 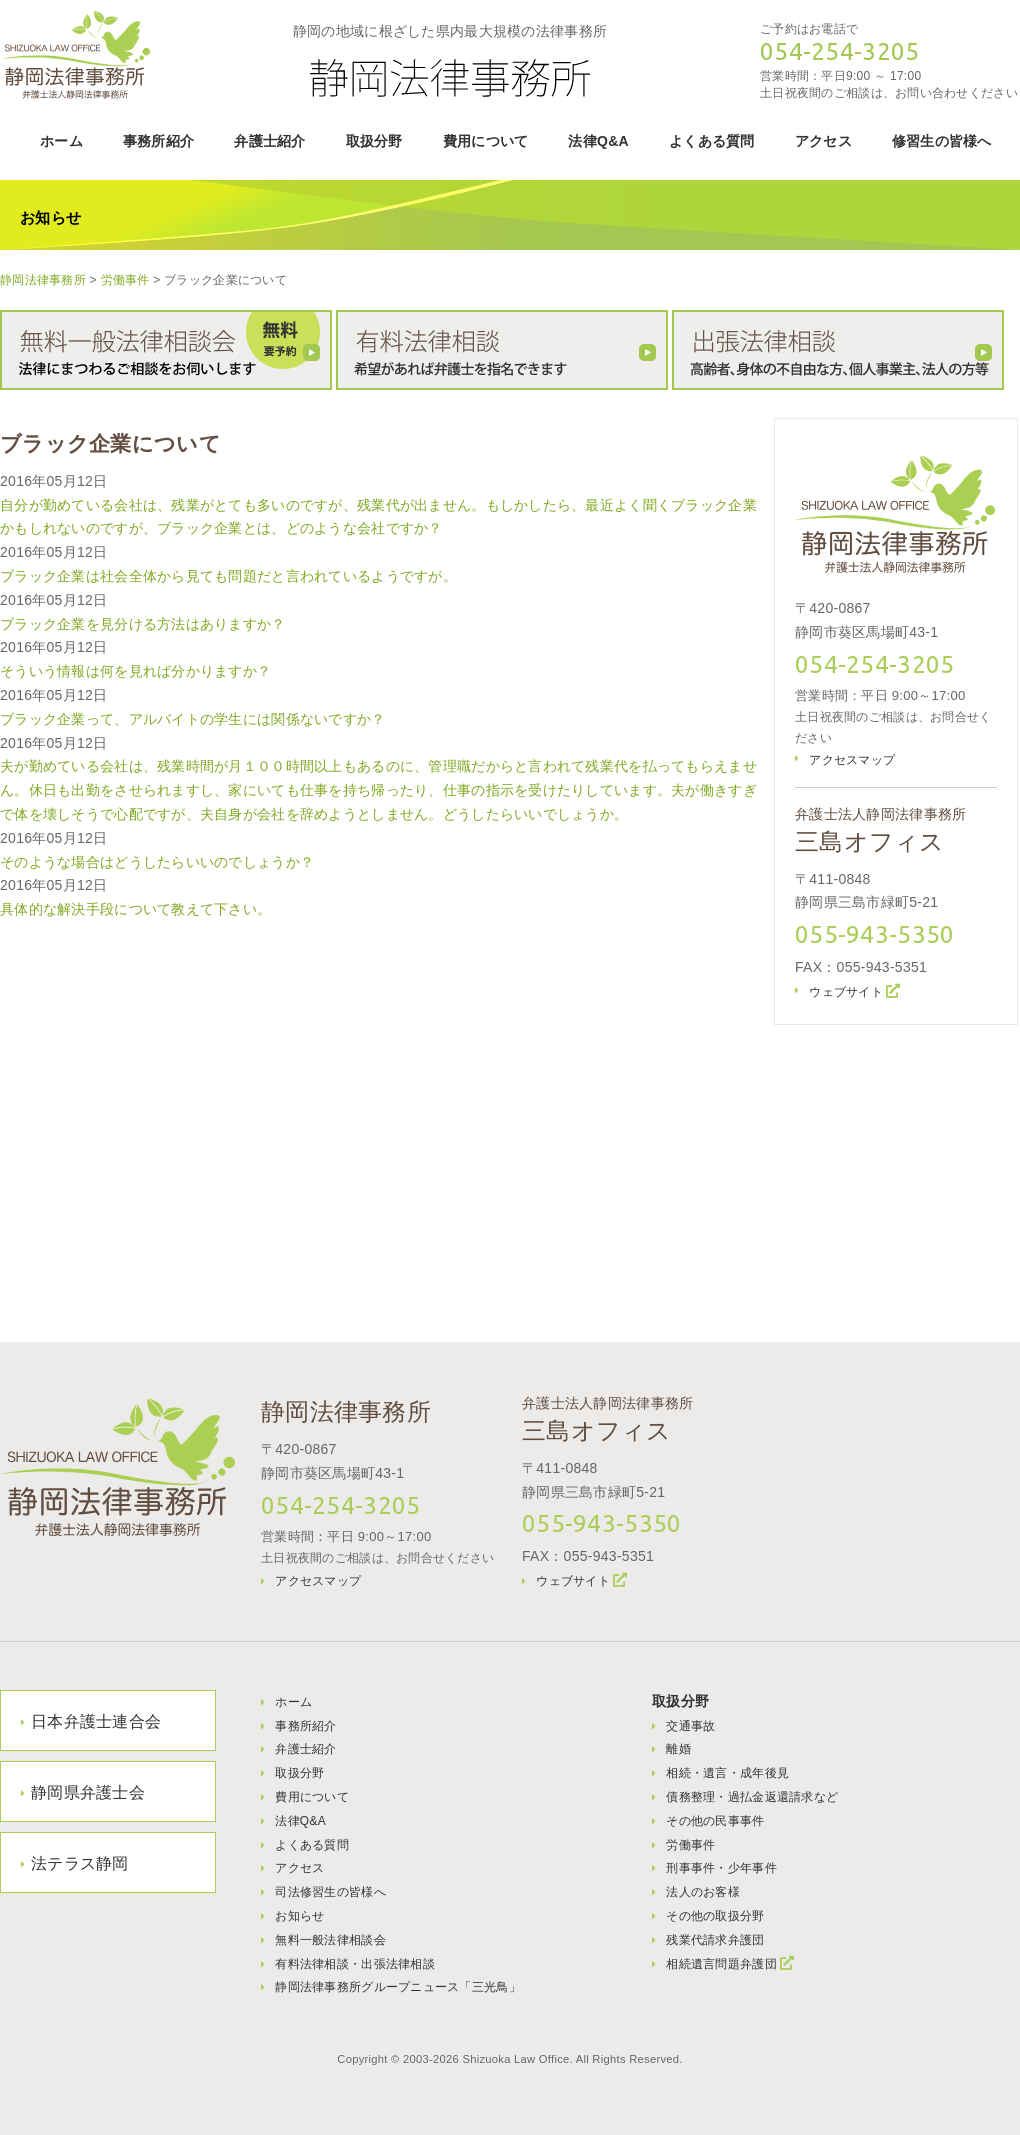 I want to click on ブラック企業は社会全体から見ても問題だと言われているようですが。, so click(x=228, y=576).